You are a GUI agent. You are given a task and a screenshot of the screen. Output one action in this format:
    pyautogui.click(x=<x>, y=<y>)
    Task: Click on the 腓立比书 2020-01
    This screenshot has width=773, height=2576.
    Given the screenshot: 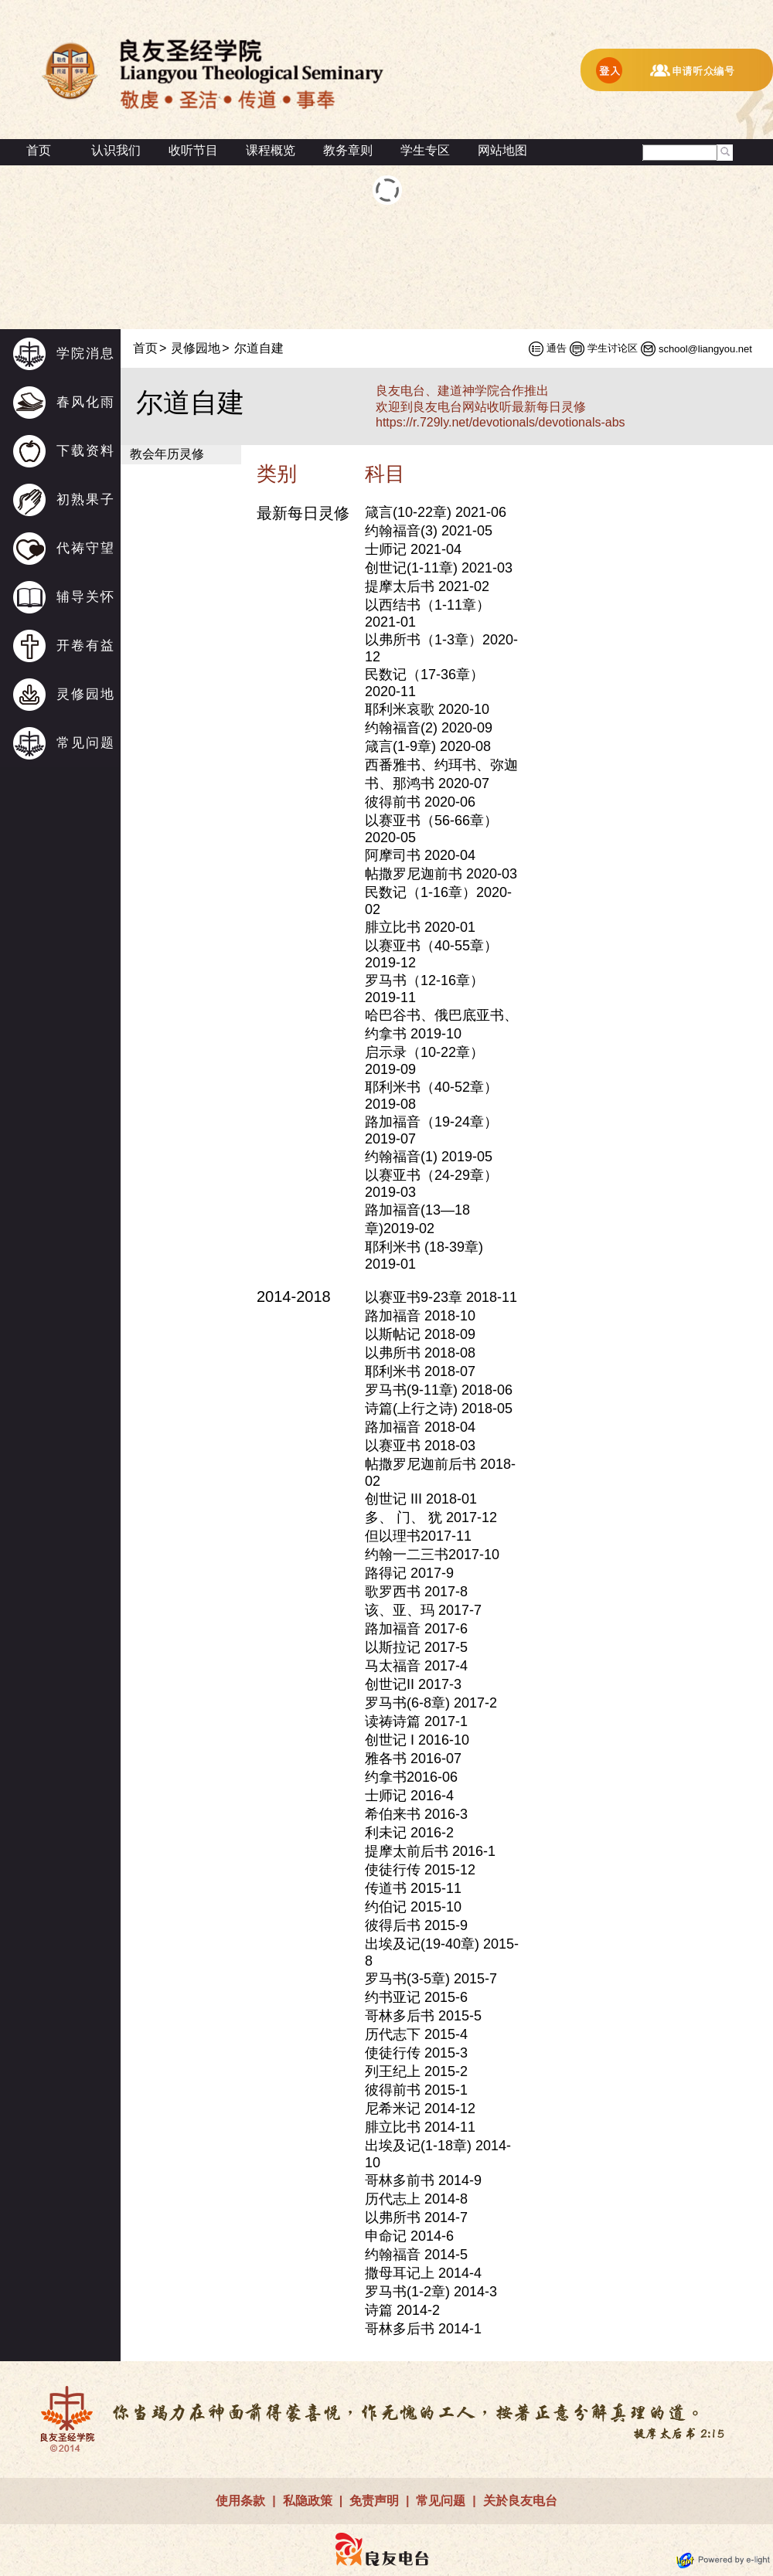 What is the action you would take?
    pyautogui.click(x=420, y=927)
    